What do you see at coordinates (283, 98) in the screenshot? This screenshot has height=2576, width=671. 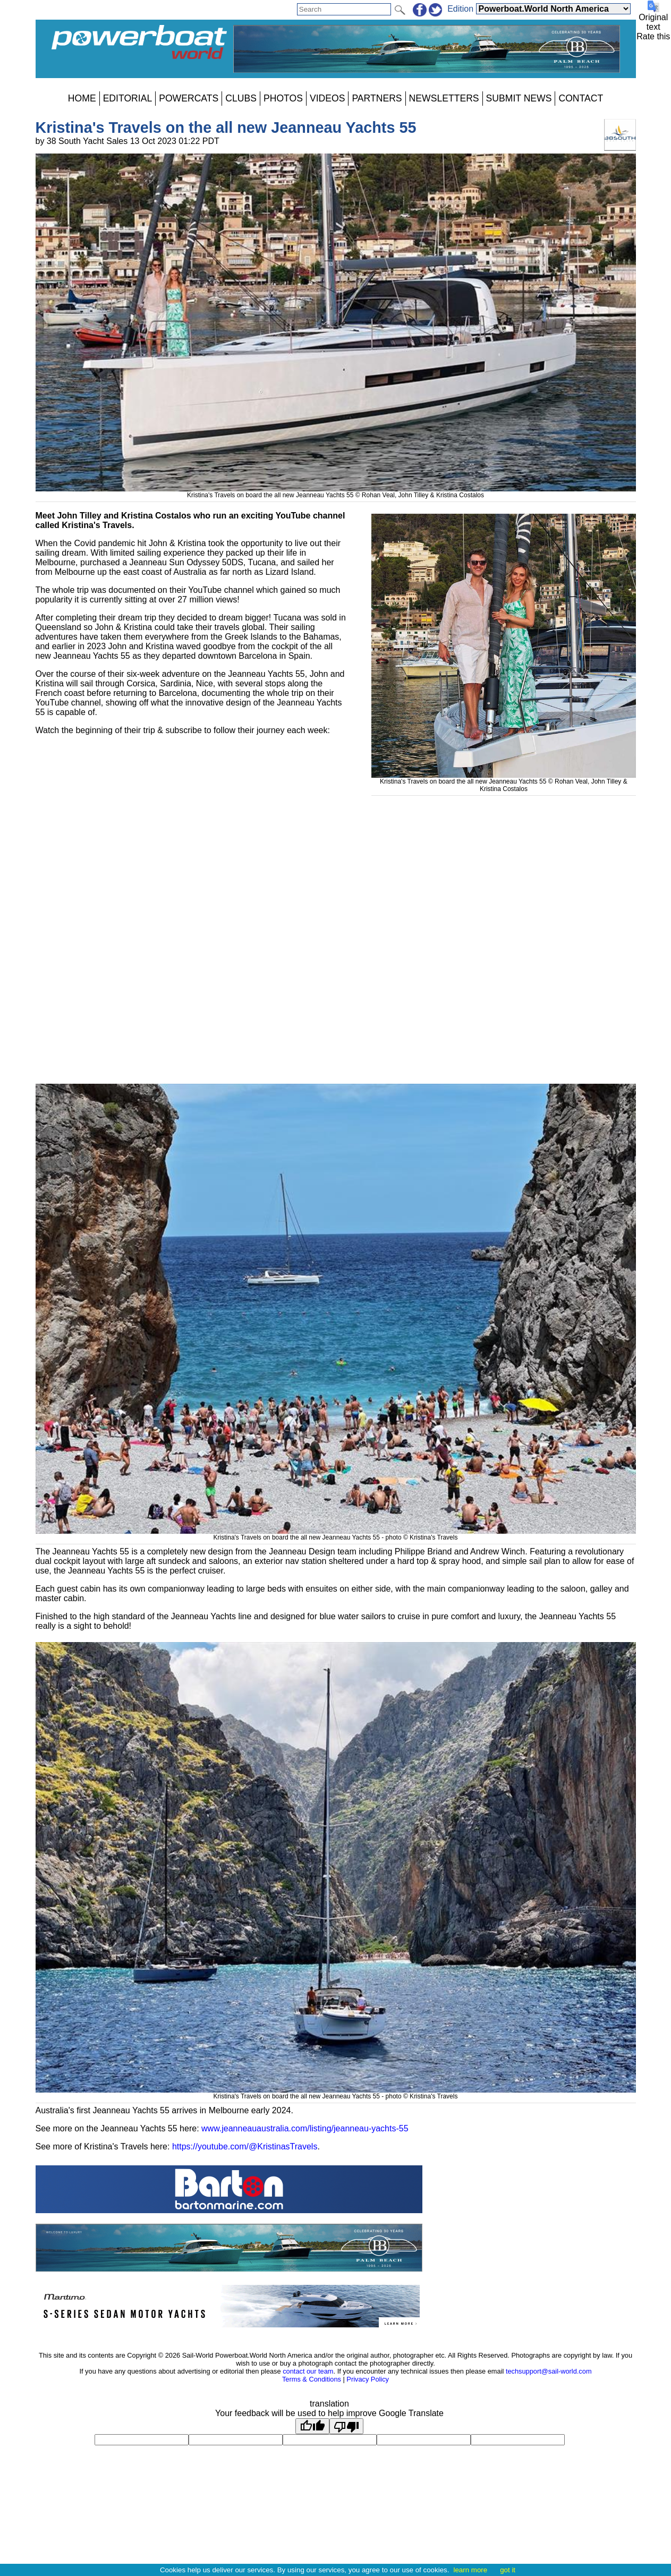 I see `PHOTOS` at bounding box center [283, 98].